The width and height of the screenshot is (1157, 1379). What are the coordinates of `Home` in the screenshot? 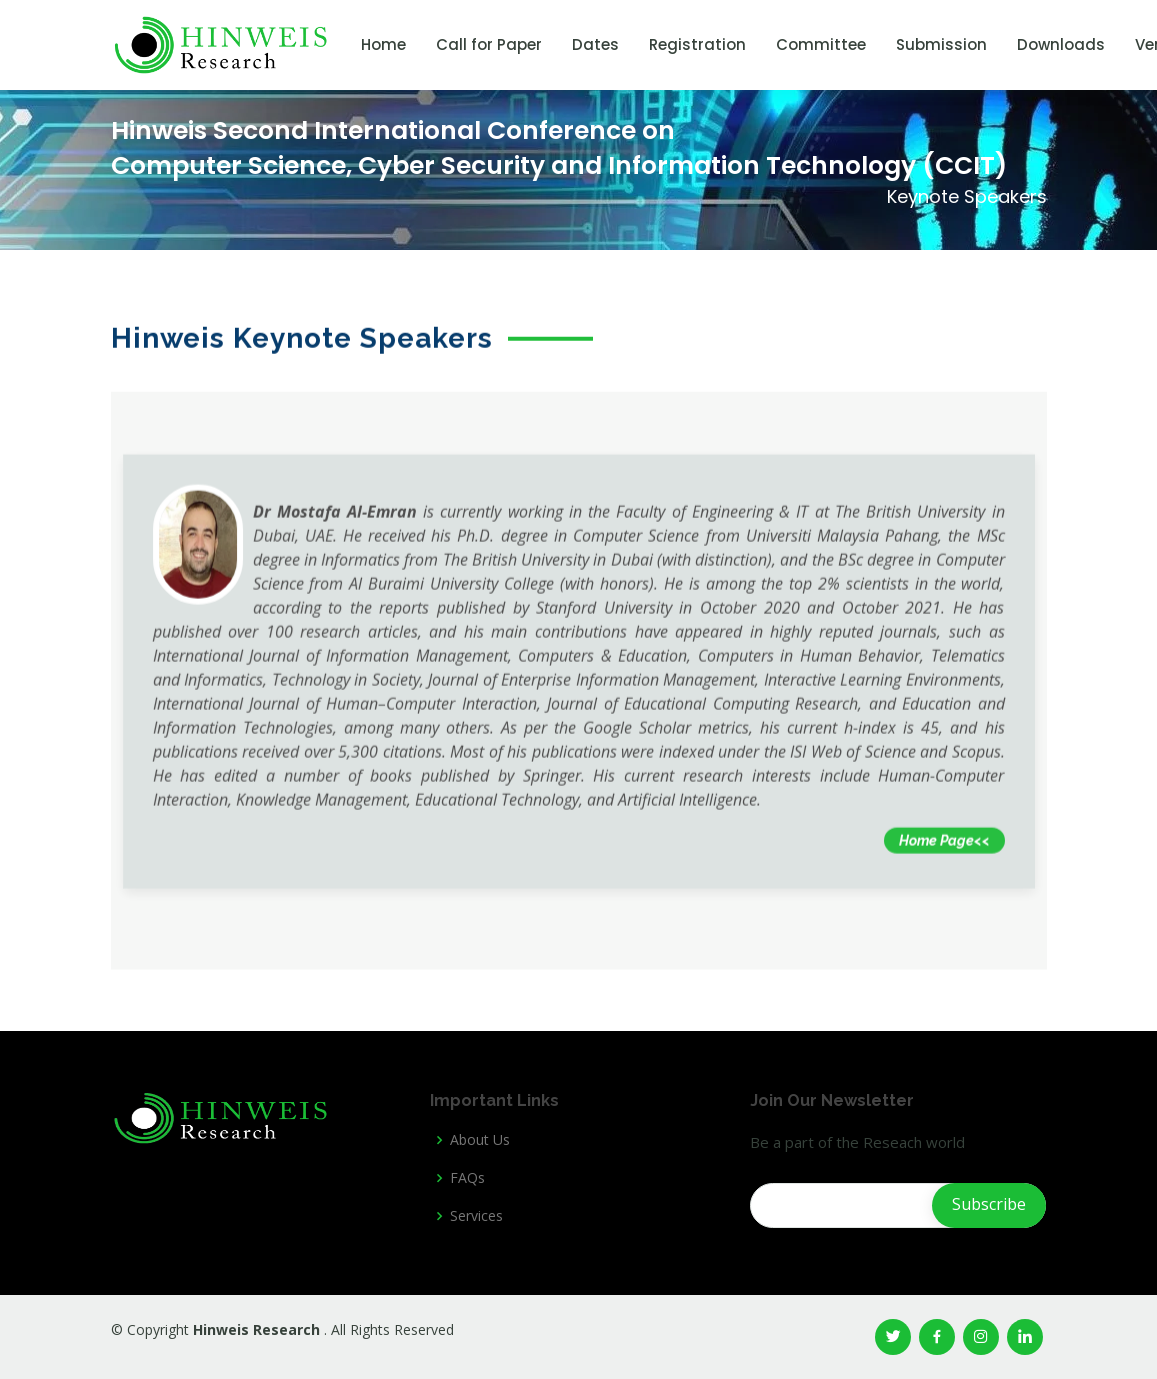 It's located at (383, 44).